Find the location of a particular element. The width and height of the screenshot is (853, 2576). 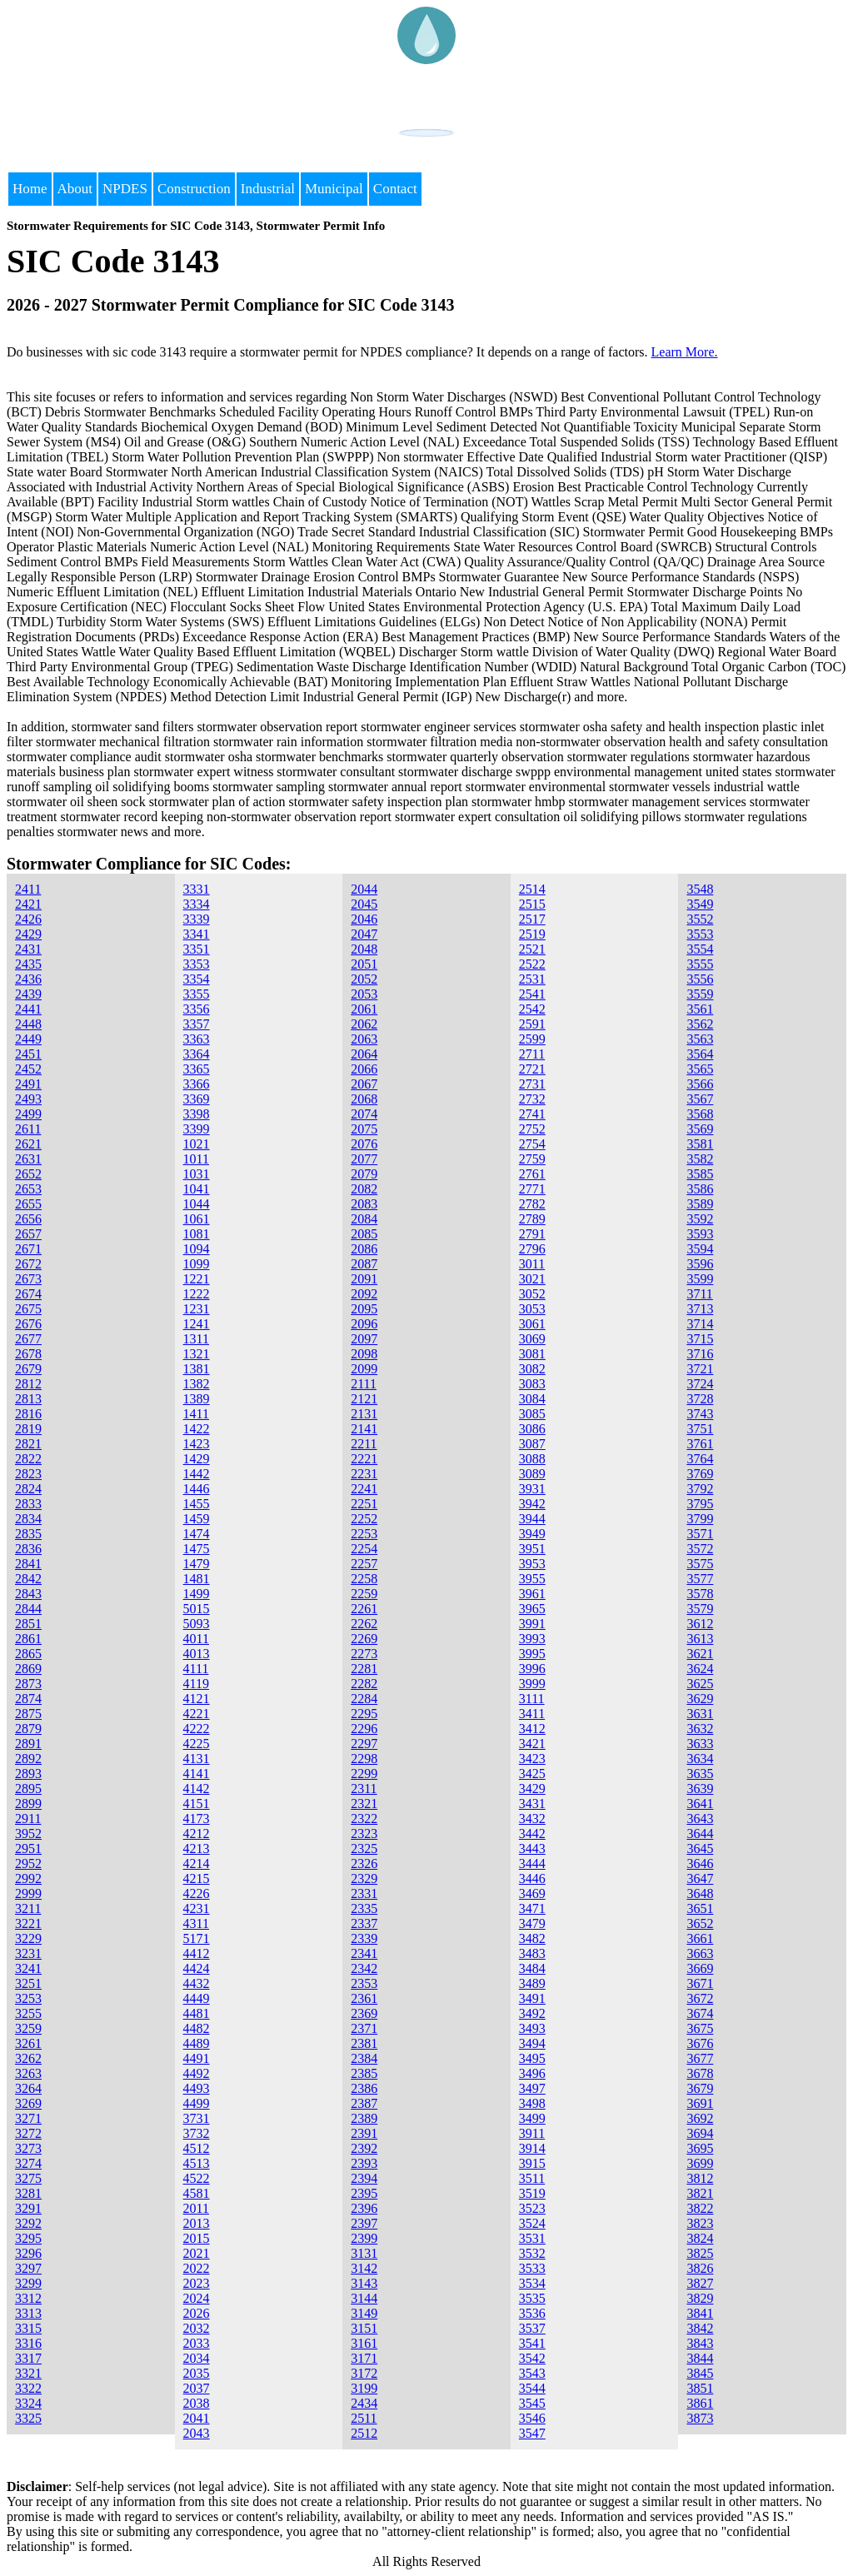

2865 is located at coordinates (28, 1654).